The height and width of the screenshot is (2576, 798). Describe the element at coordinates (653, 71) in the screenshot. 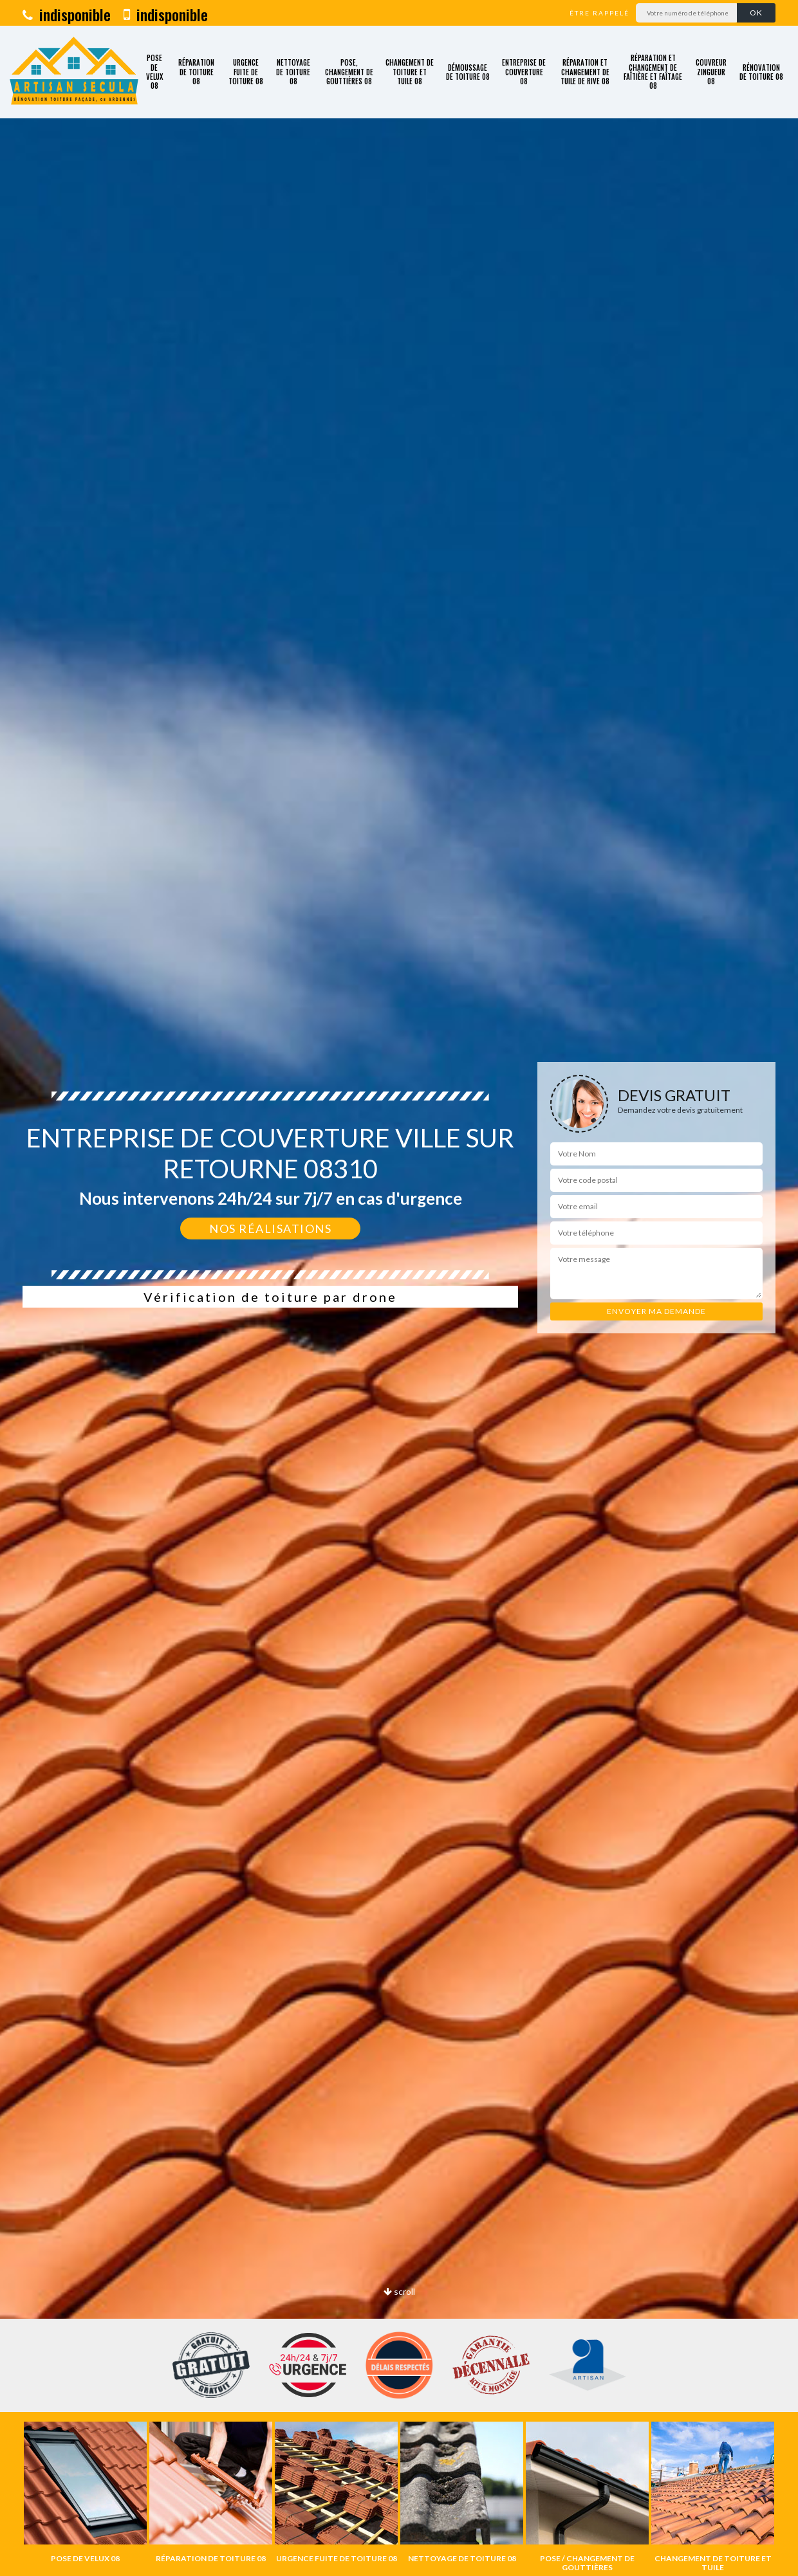

I see `Réparation et changement de faîtière et faîtage 08` at that location.